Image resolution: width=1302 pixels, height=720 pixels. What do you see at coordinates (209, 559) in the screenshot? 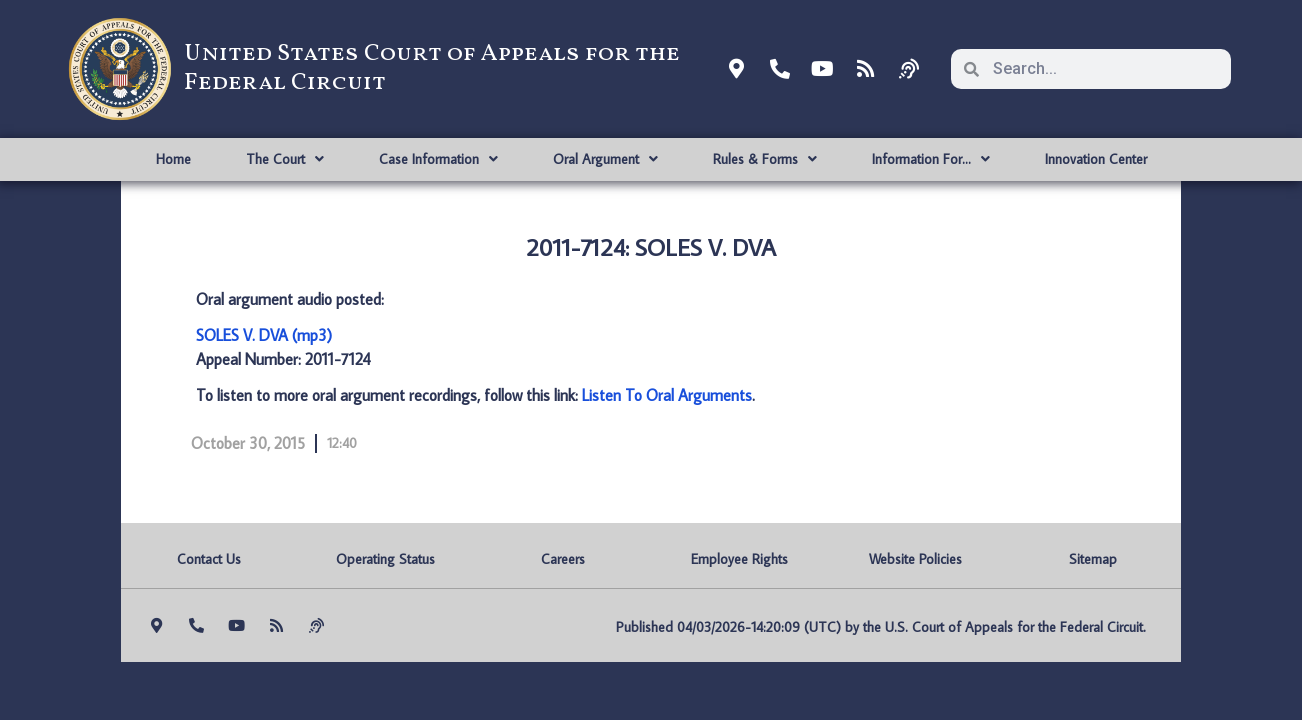
I see `Contact Us` at bounding box center [209, 559].